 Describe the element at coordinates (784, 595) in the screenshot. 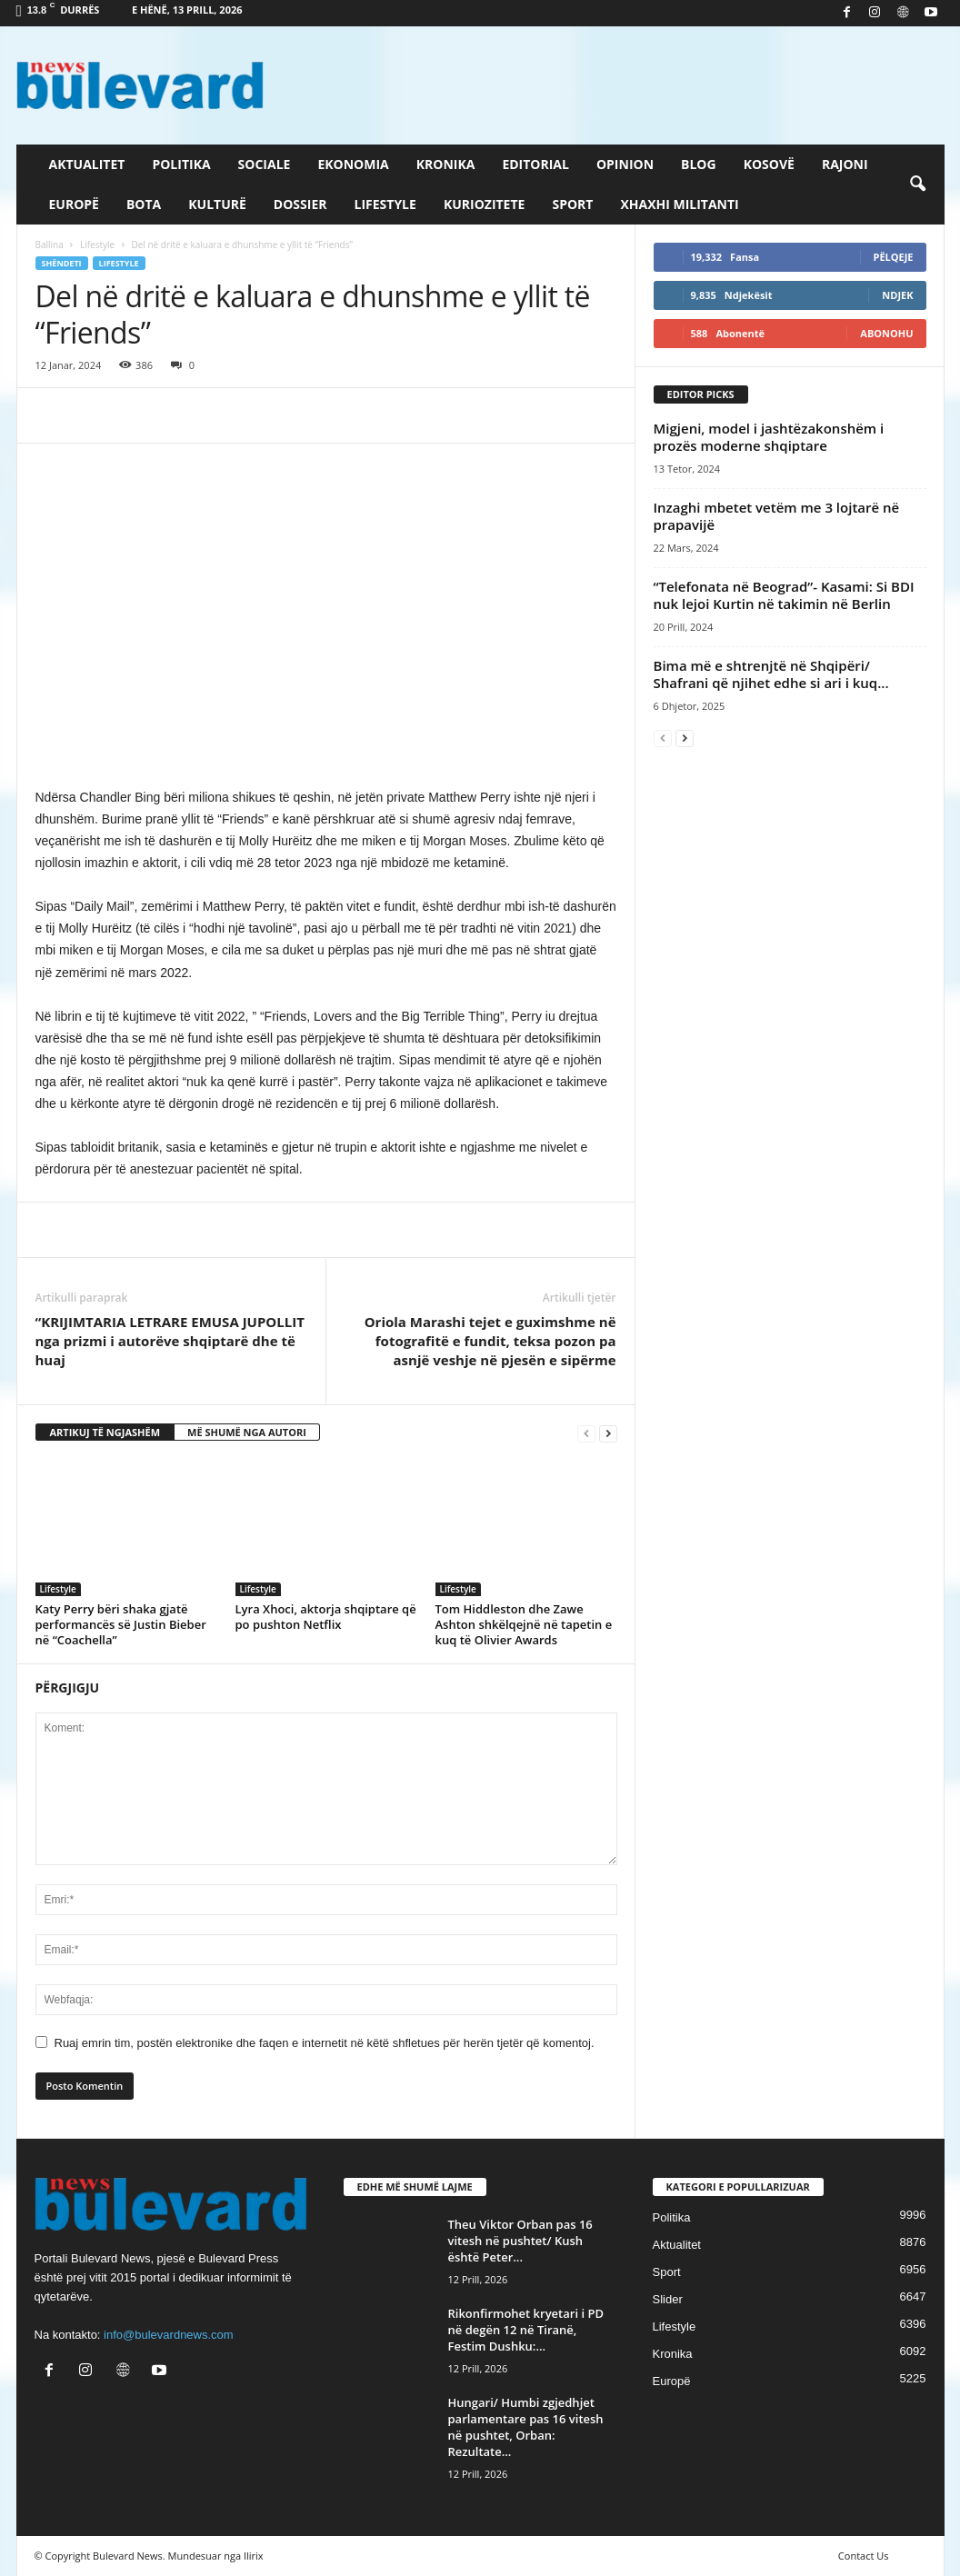

I see `“Telefonata në Beograd”- Kasami: Si BDI nuk lejoi Kurtin në takimin në Berlin` at that location.